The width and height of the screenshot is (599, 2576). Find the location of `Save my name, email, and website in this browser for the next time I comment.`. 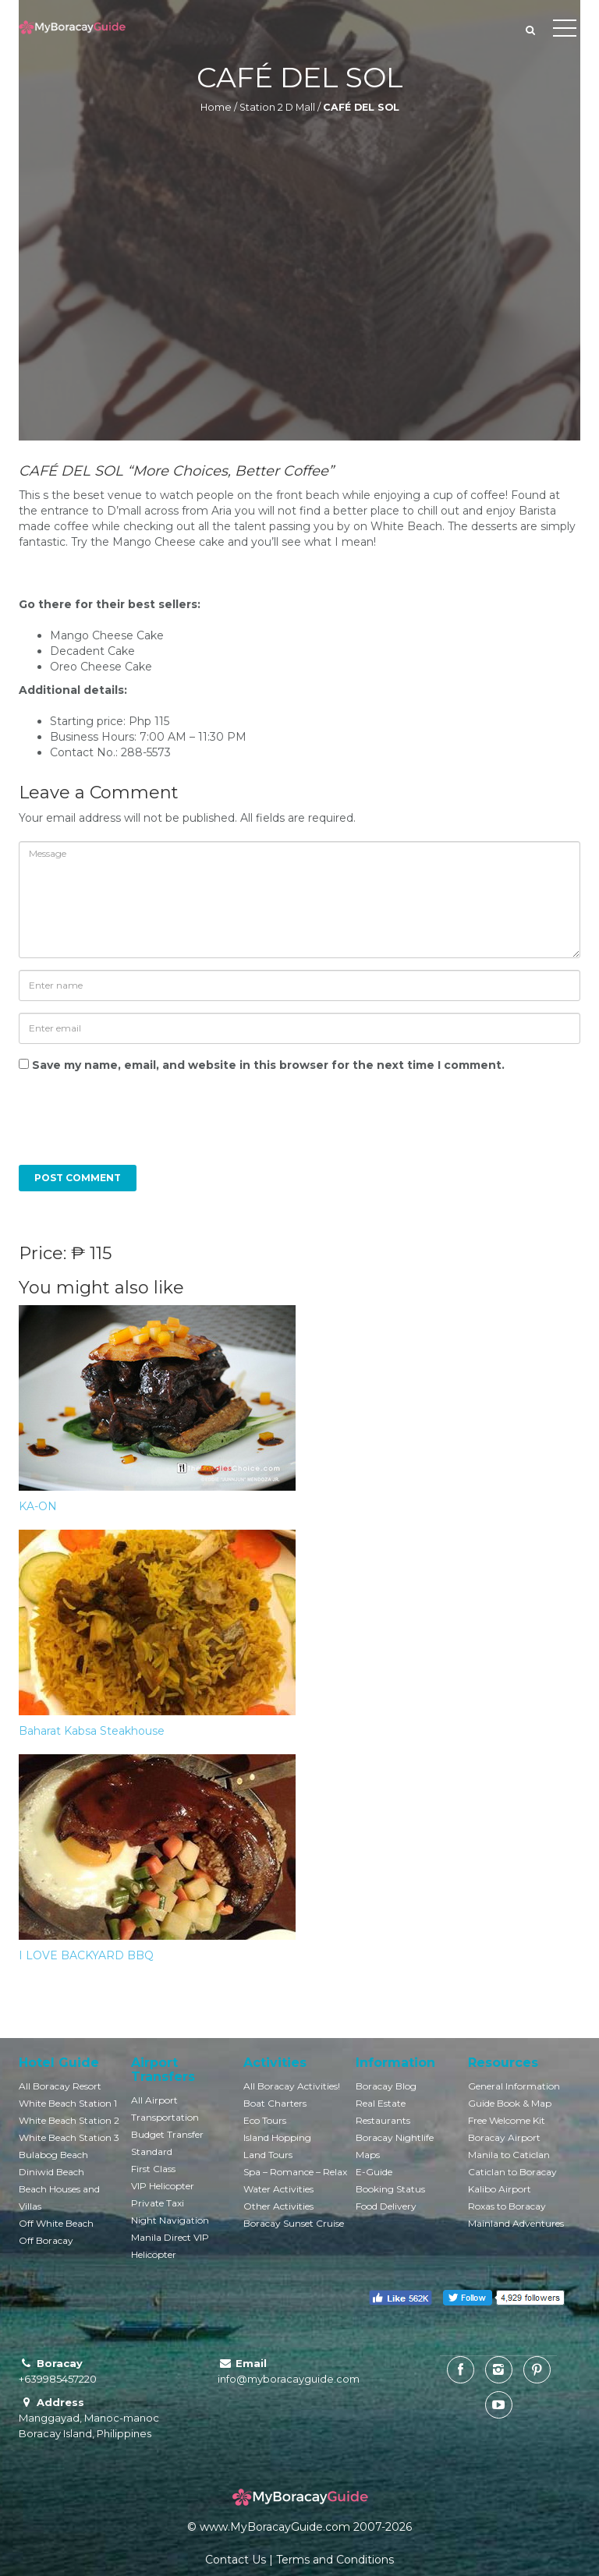

Save my name, email, and website in this browser for the next time I comment. is located at coordinates (268, 1065).